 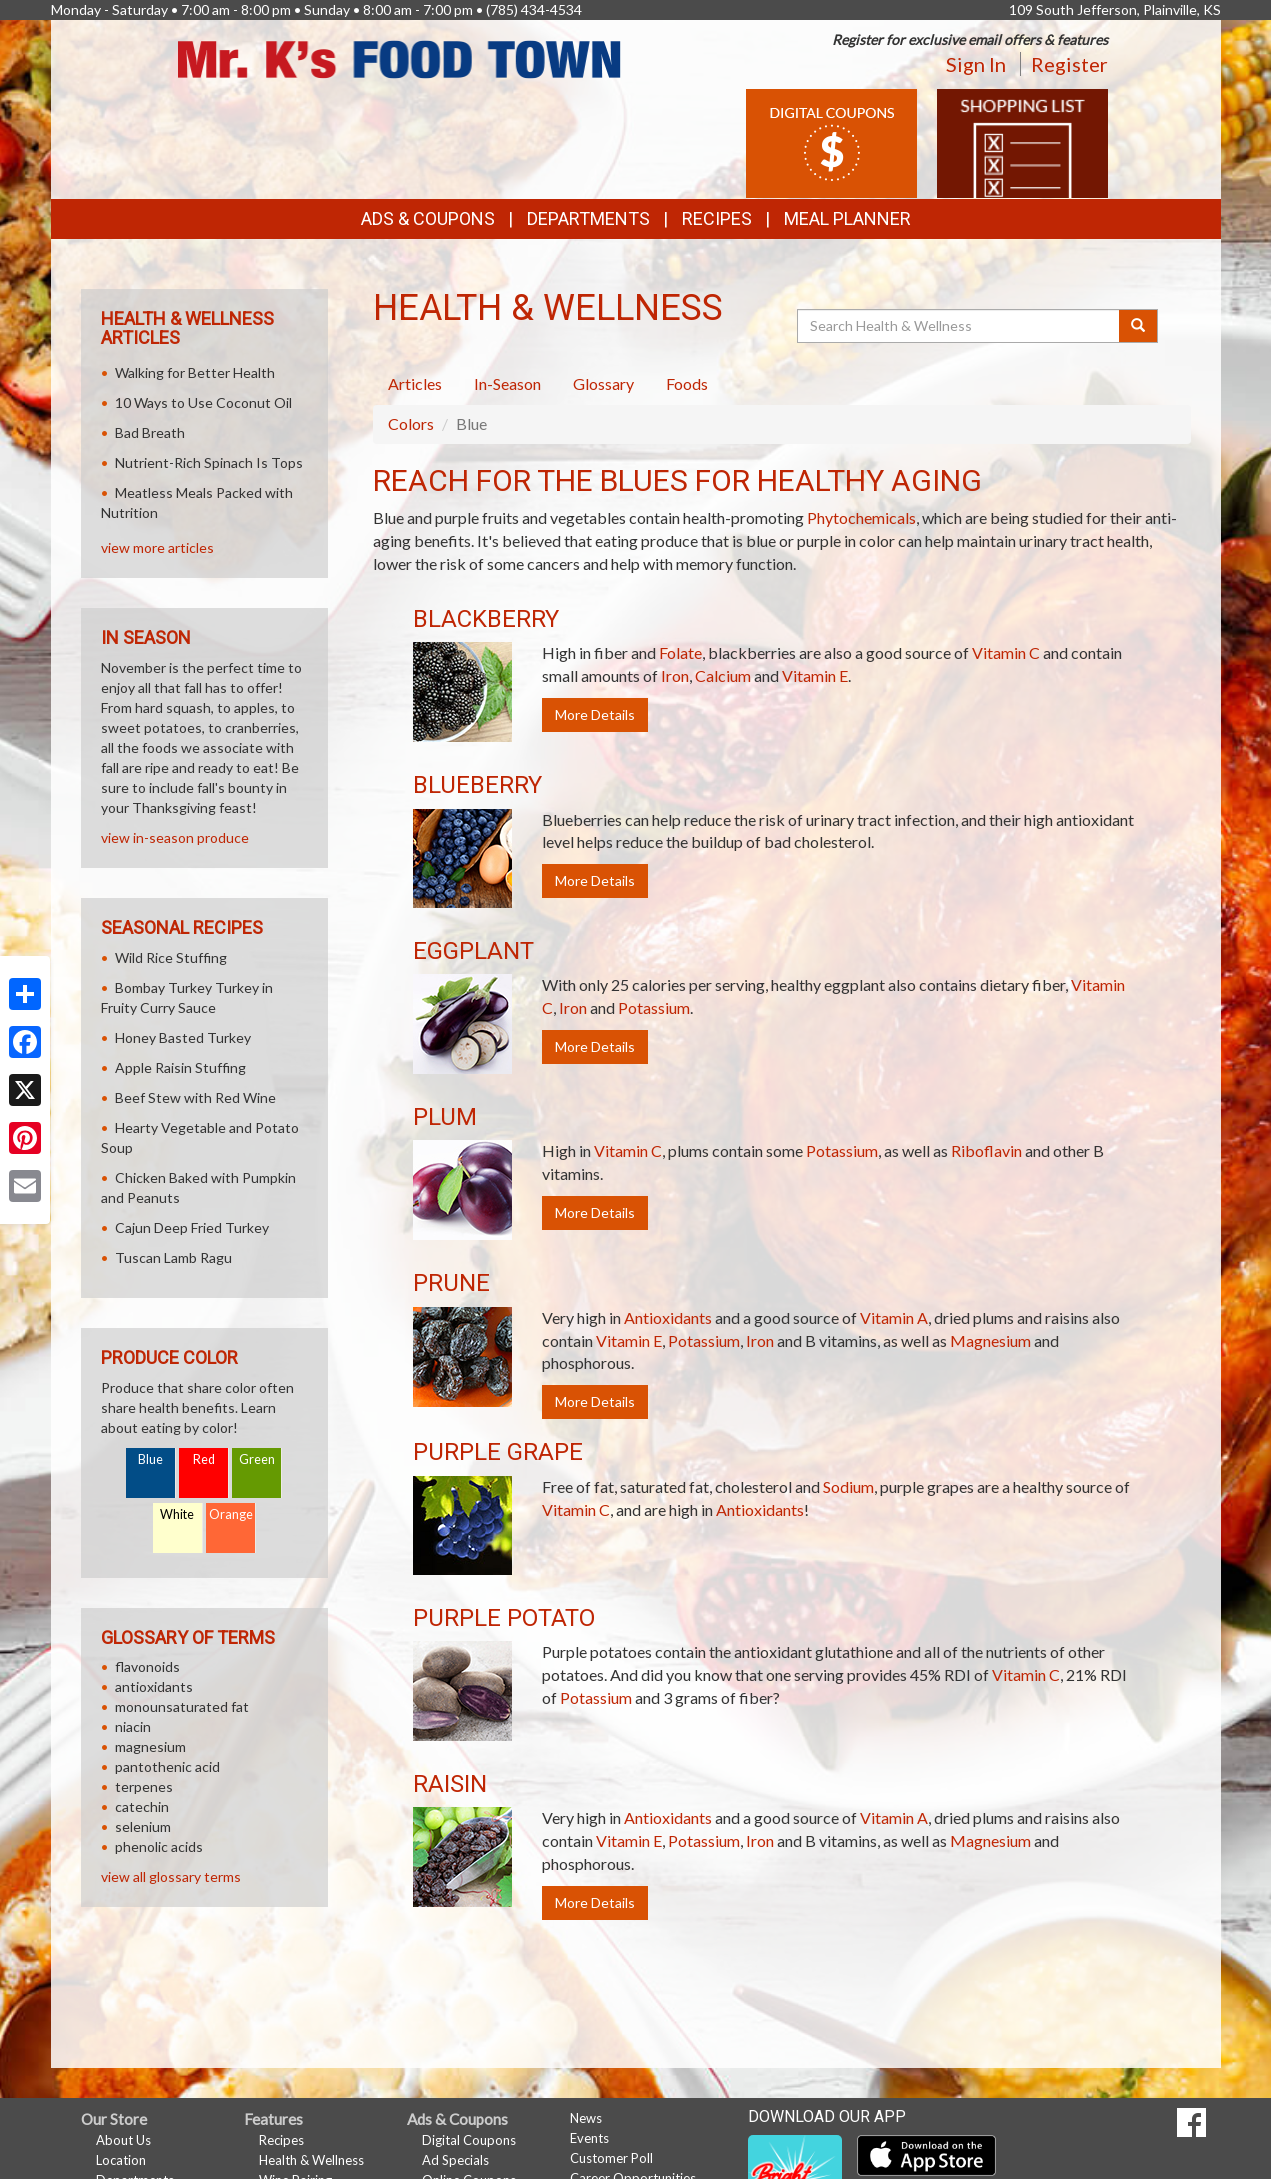 What do you see at coordinates (154, 1686) in the screenshot?
I see `antioxidants` at bounding box center [154, 1686].